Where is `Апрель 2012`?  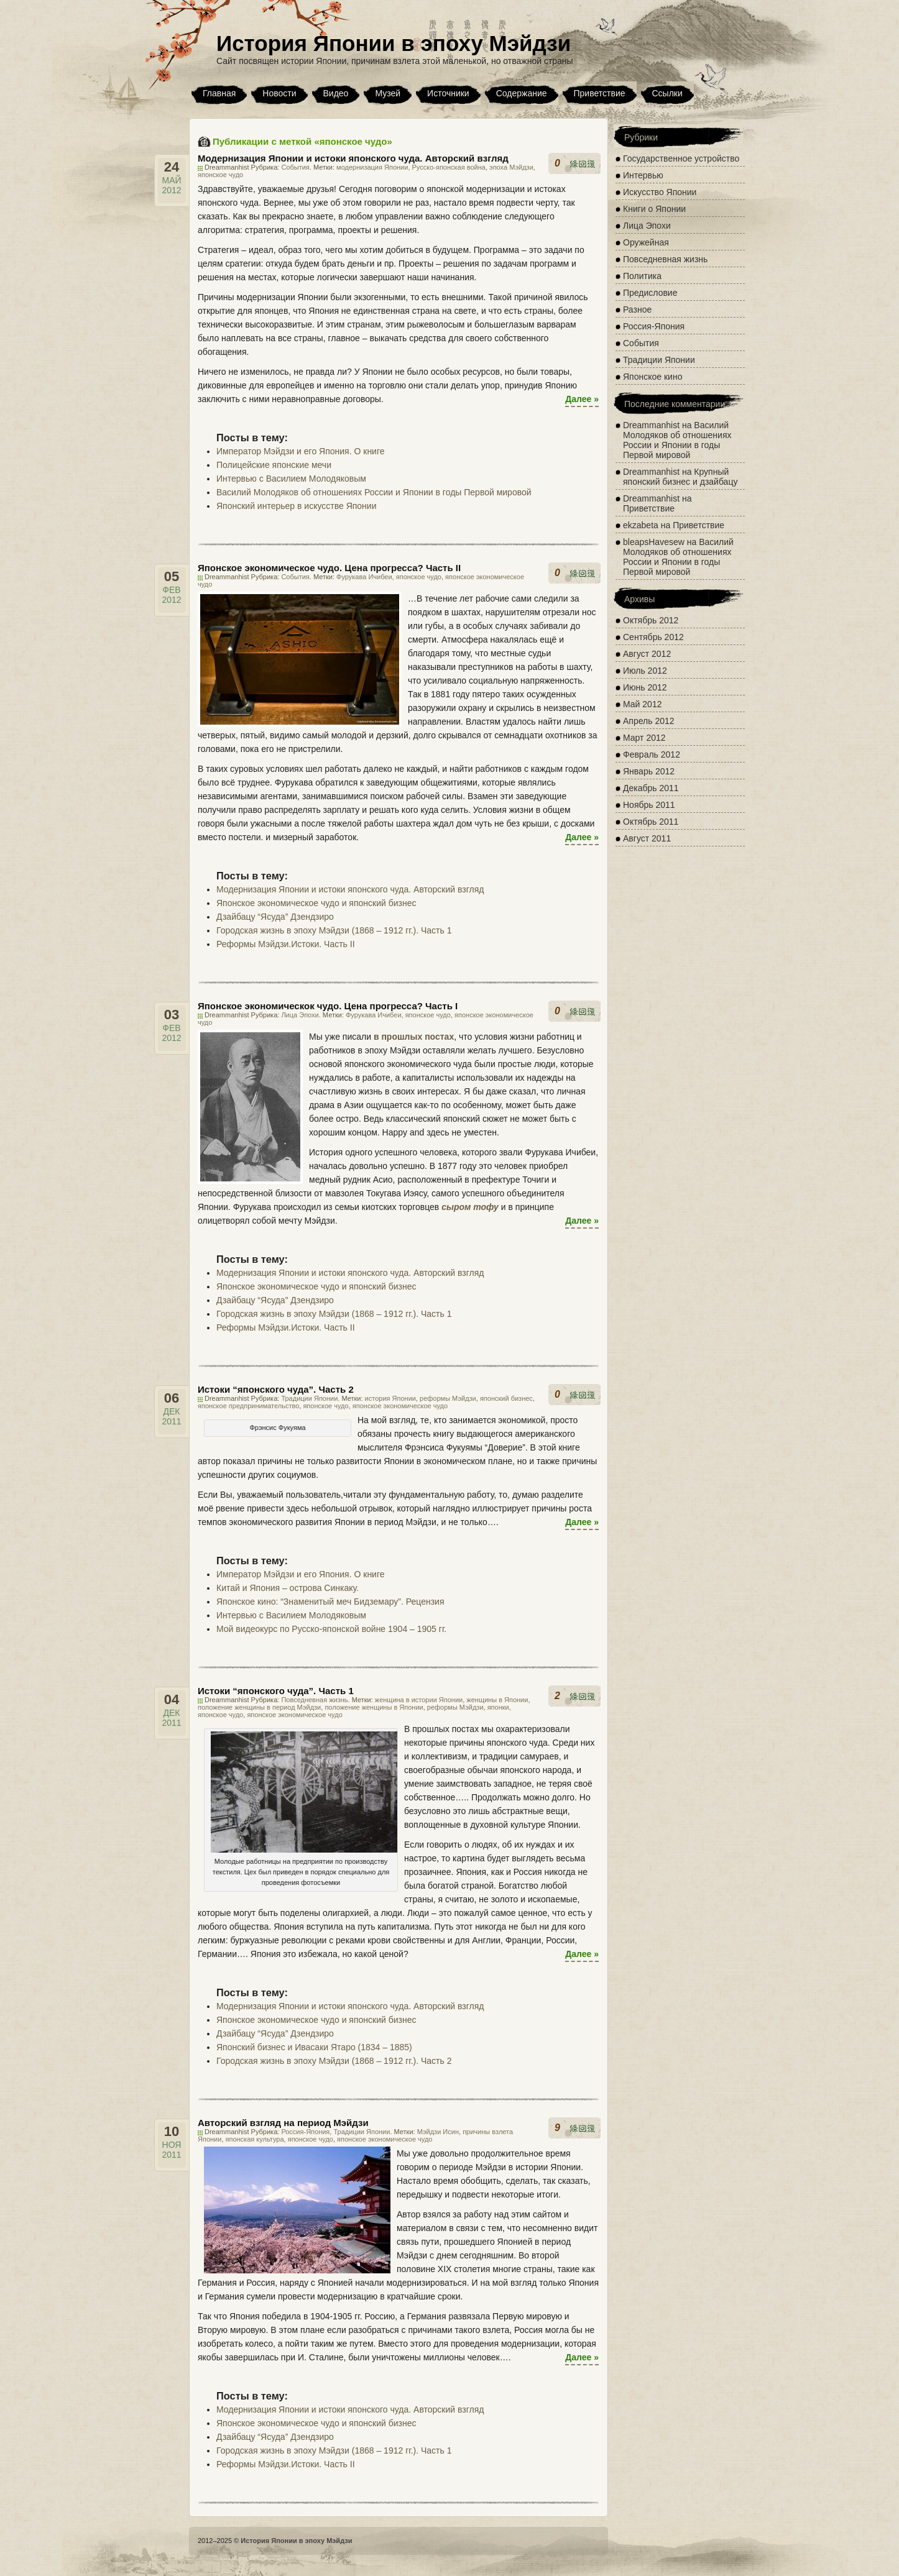 Апрель 2012 is located at coordinates (649, 721).